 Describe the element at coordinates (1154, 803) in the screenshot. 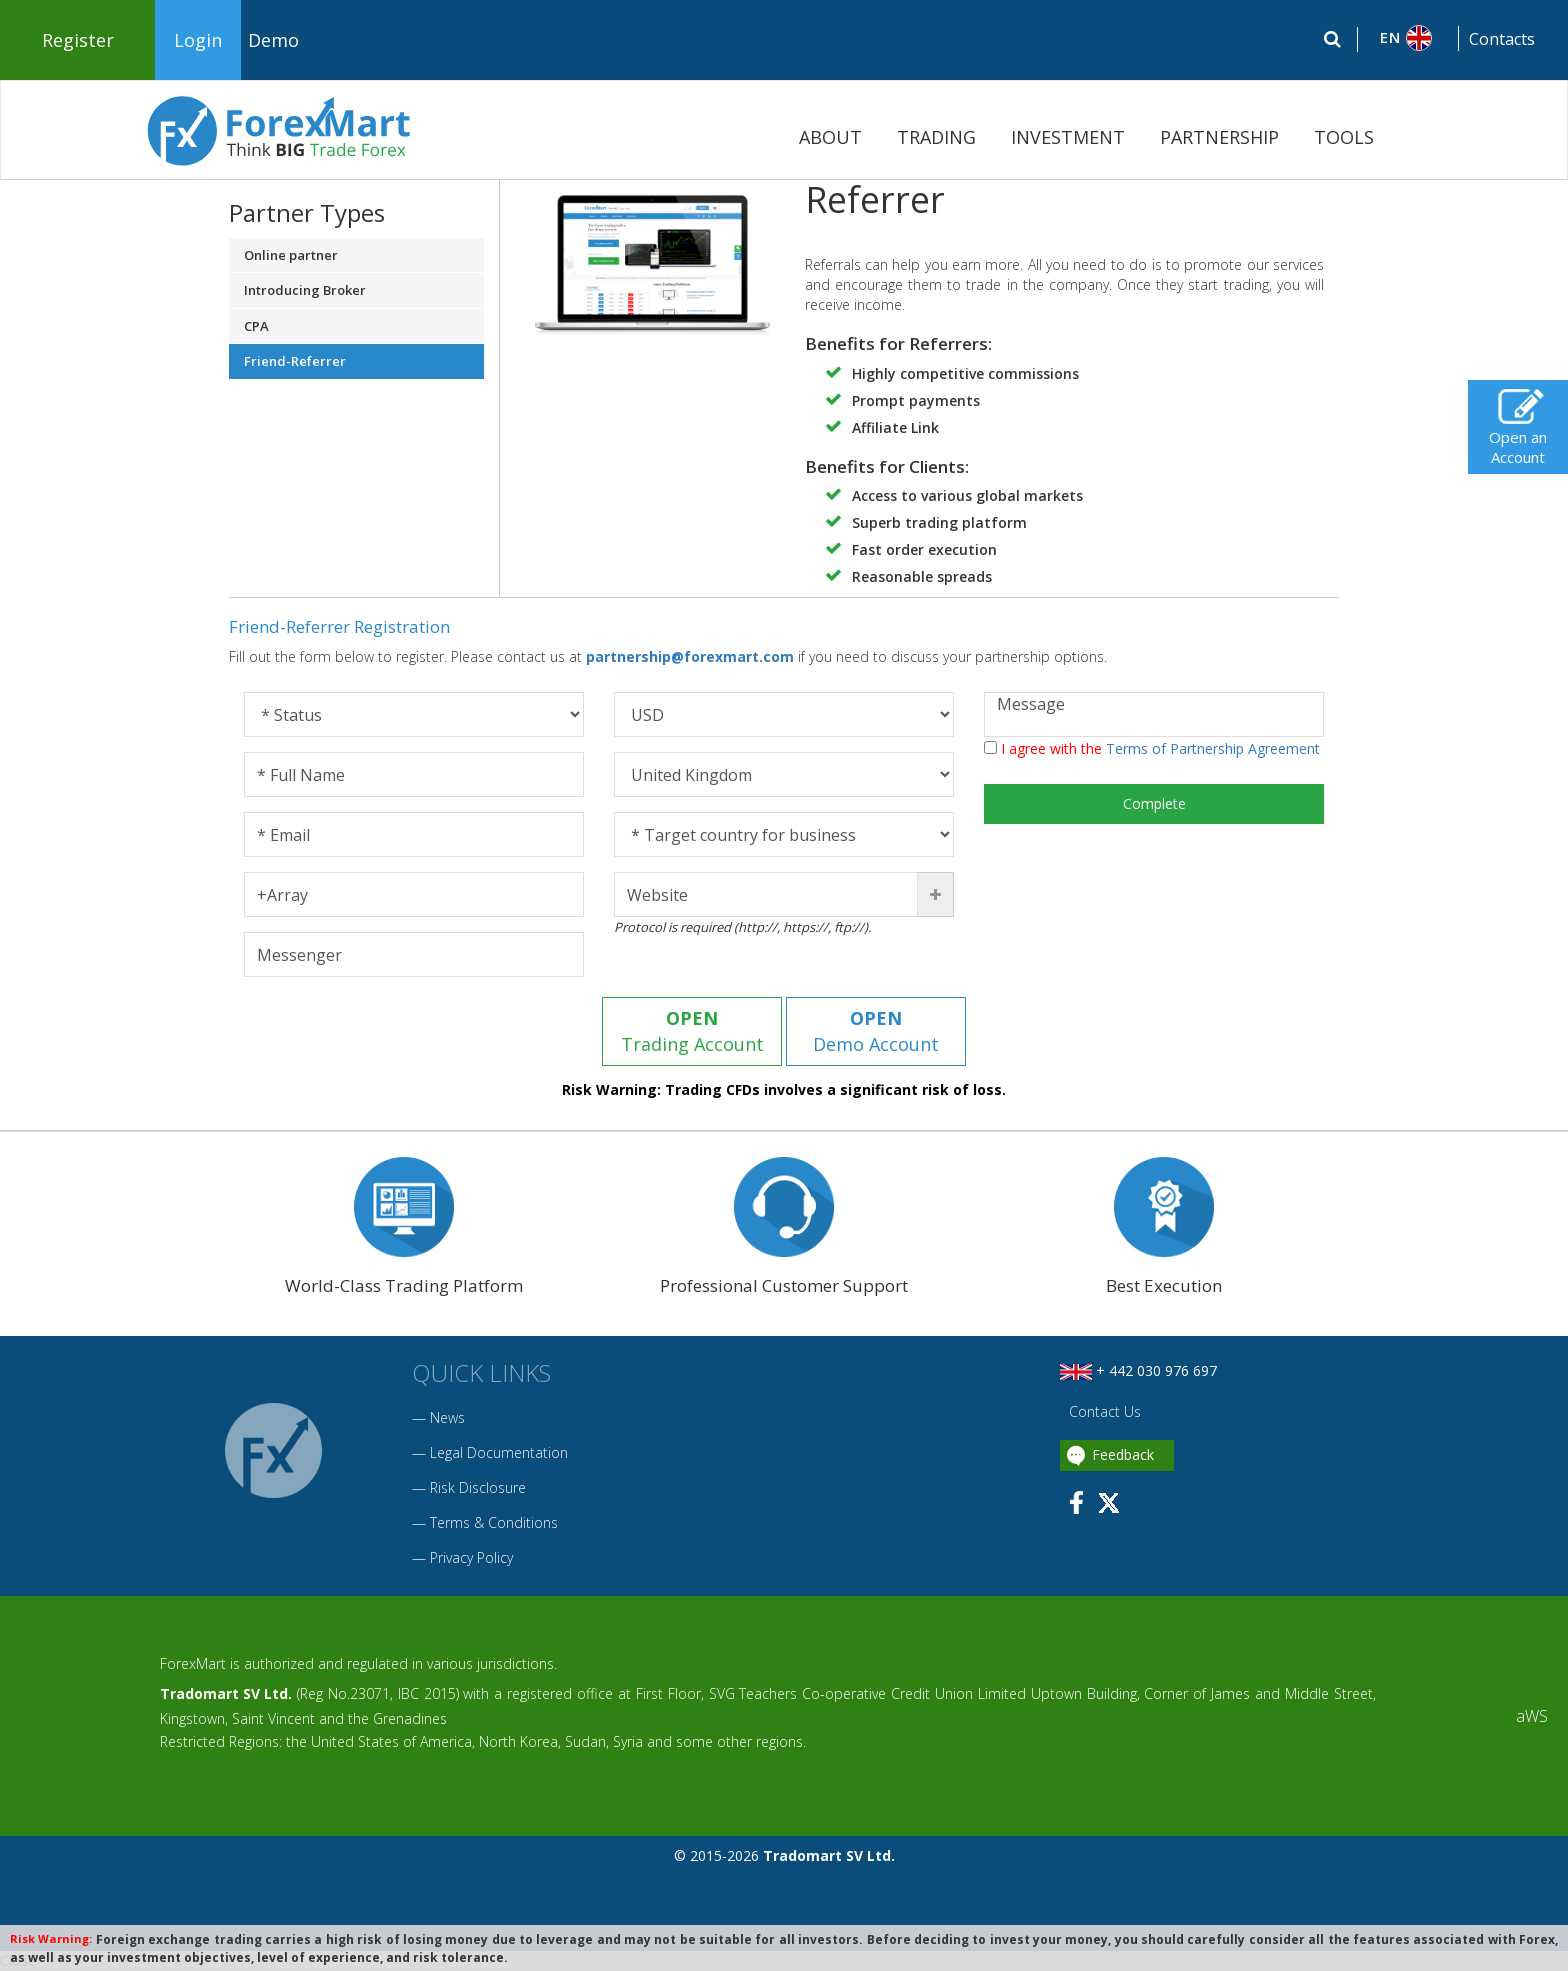

I see `Complete` at that location.